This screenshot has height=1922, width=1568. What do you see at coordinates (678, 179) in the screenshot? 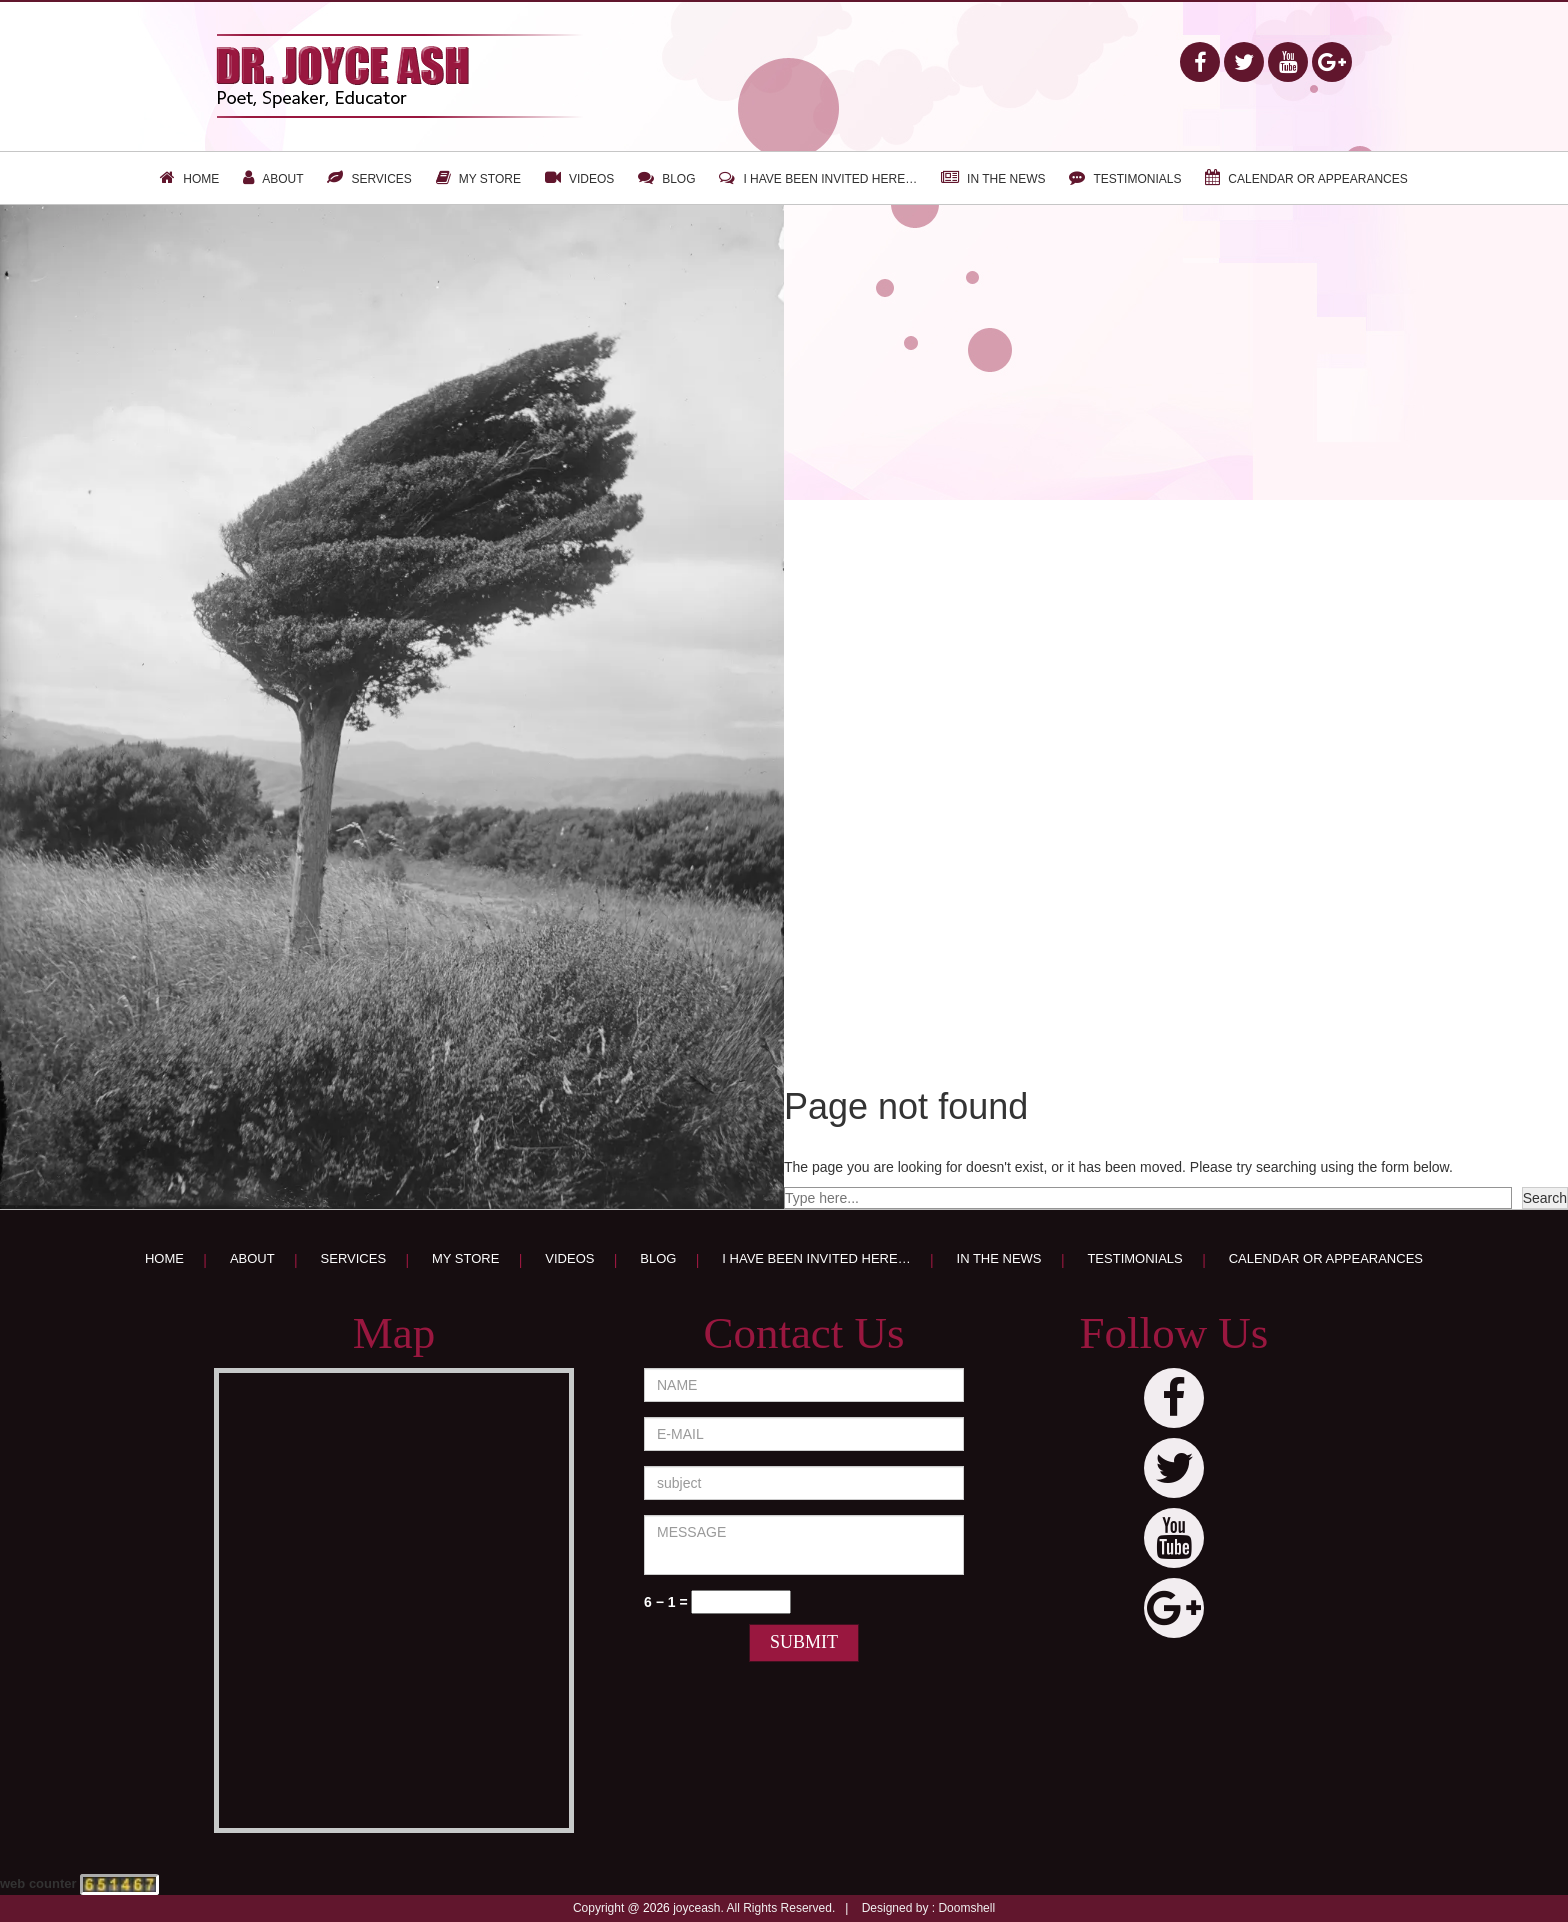
I see `Blog` at bounding box center [678, 179].